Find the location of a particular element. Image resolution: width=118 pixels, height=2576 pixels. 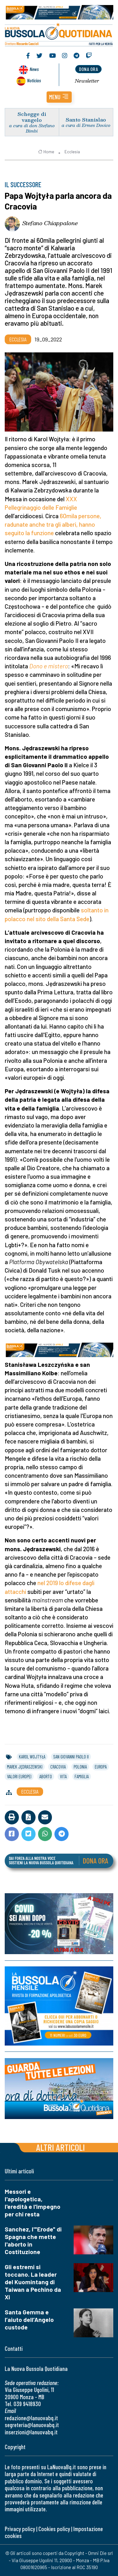

vita is located at coordinates (63, 1776).